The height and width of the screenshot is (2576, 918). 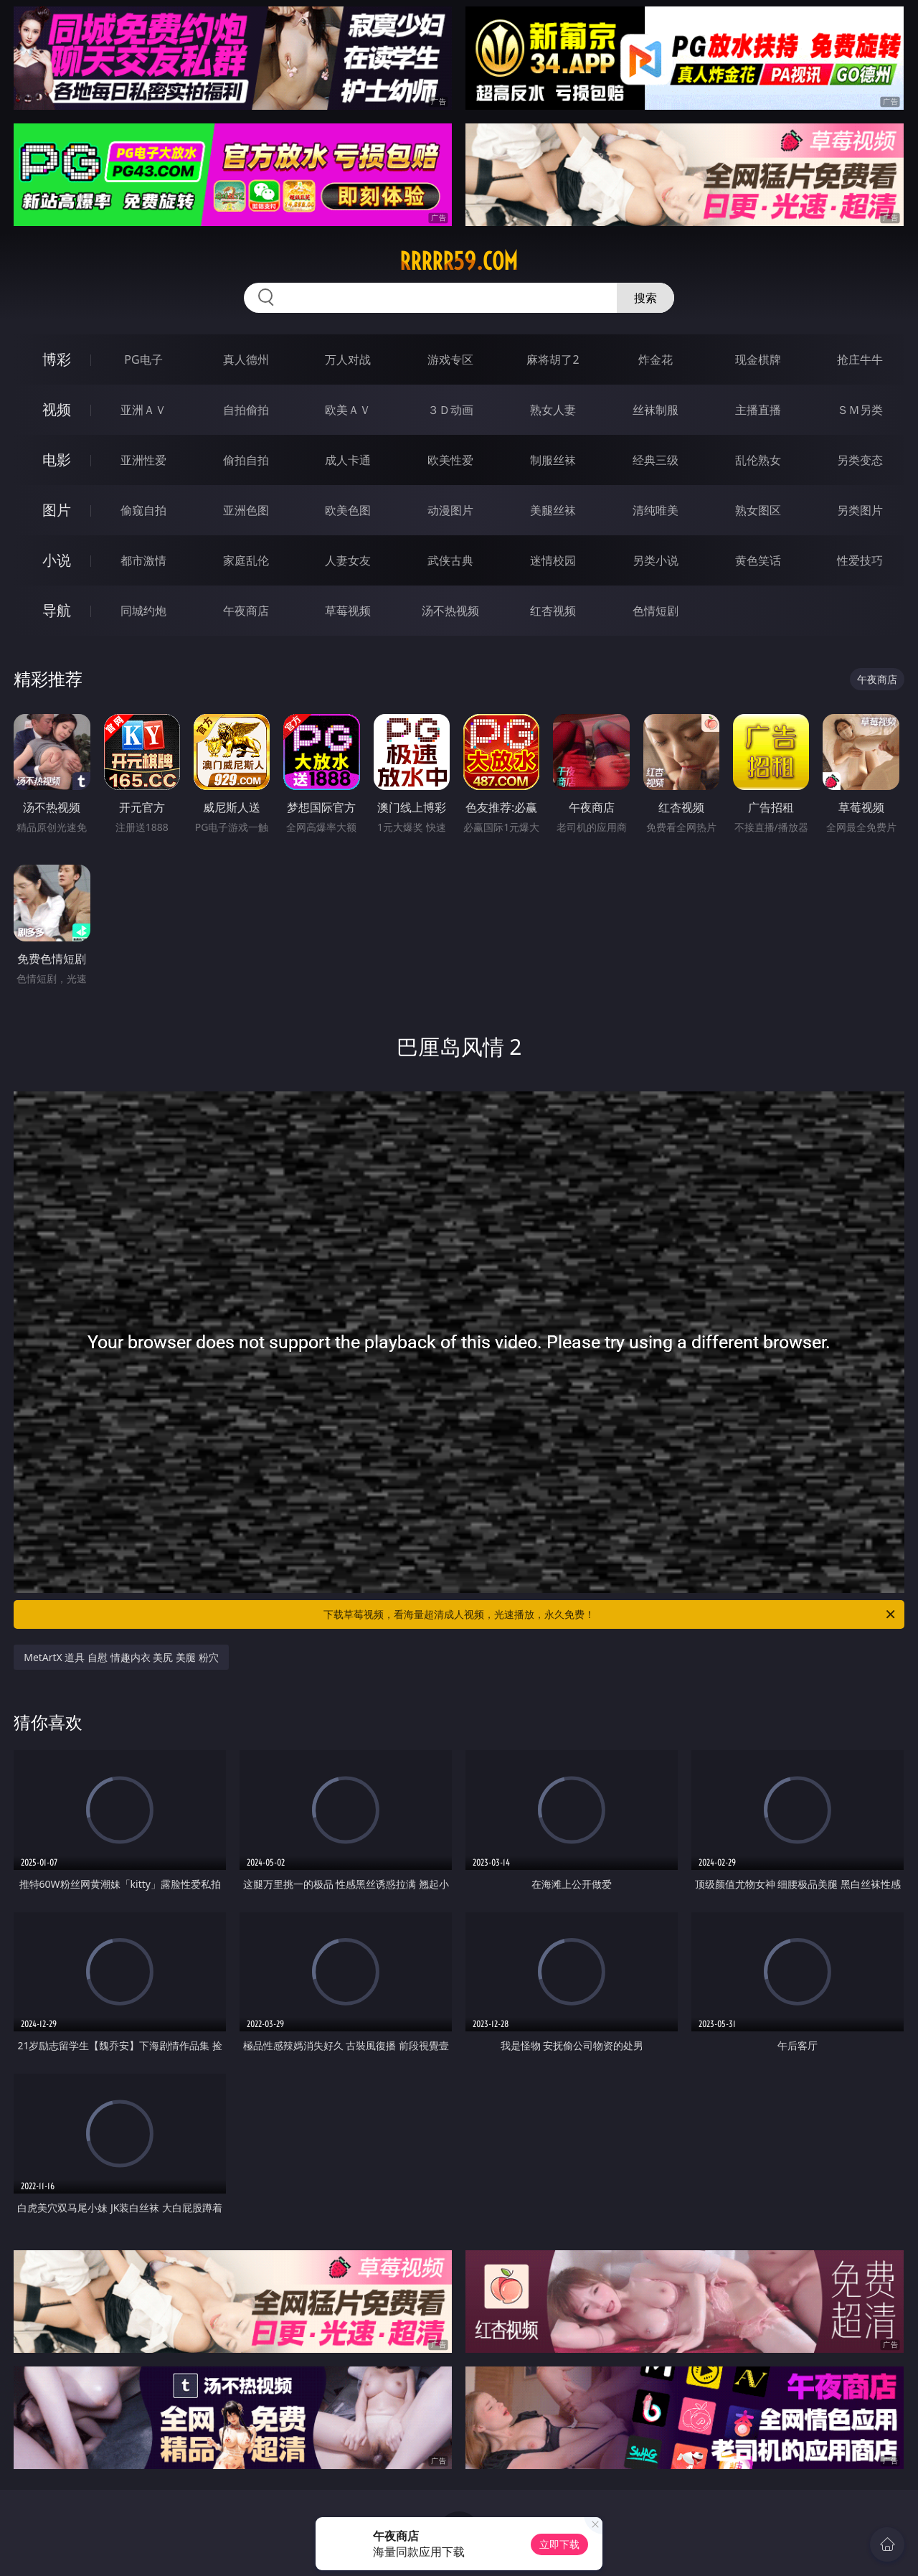 What do you see at coordinates (348, 611) in the screenshot?
I see `草莓视频` at bounding box center [348, 611].